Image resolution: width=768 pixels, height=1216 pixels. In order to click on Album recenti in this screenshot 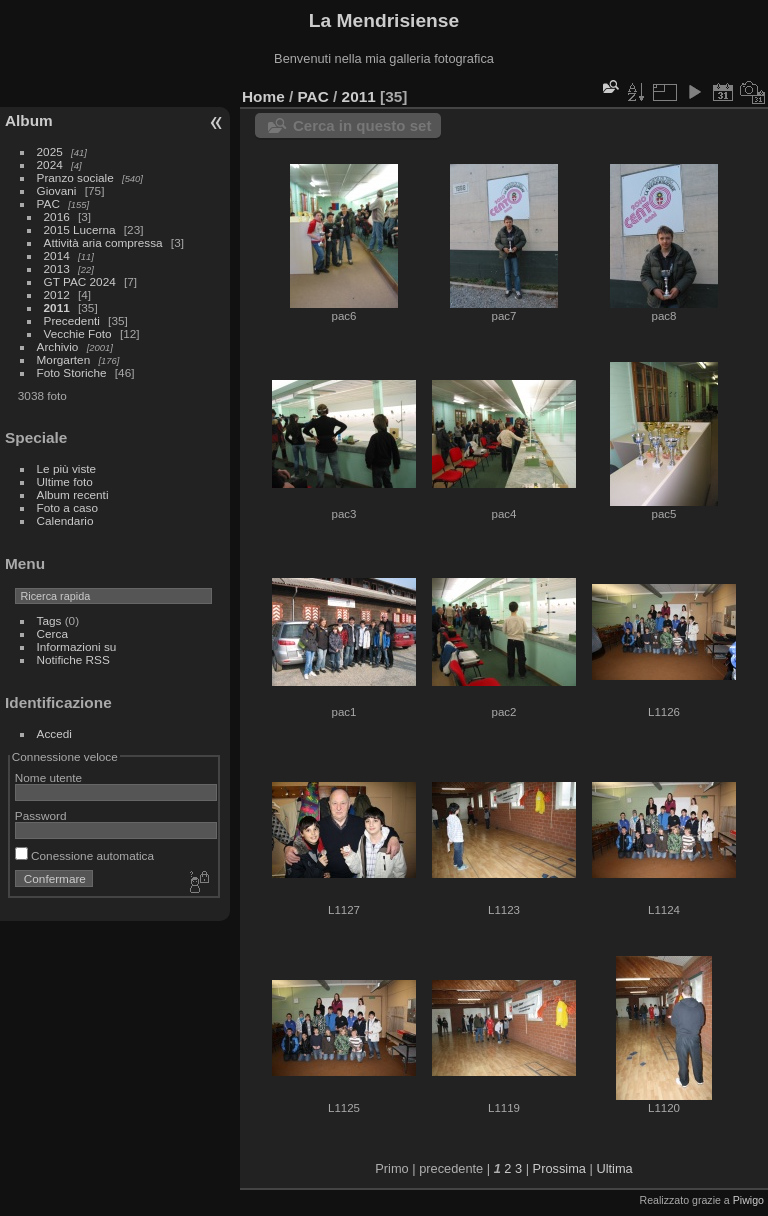, I will do `click(73, 494)`.